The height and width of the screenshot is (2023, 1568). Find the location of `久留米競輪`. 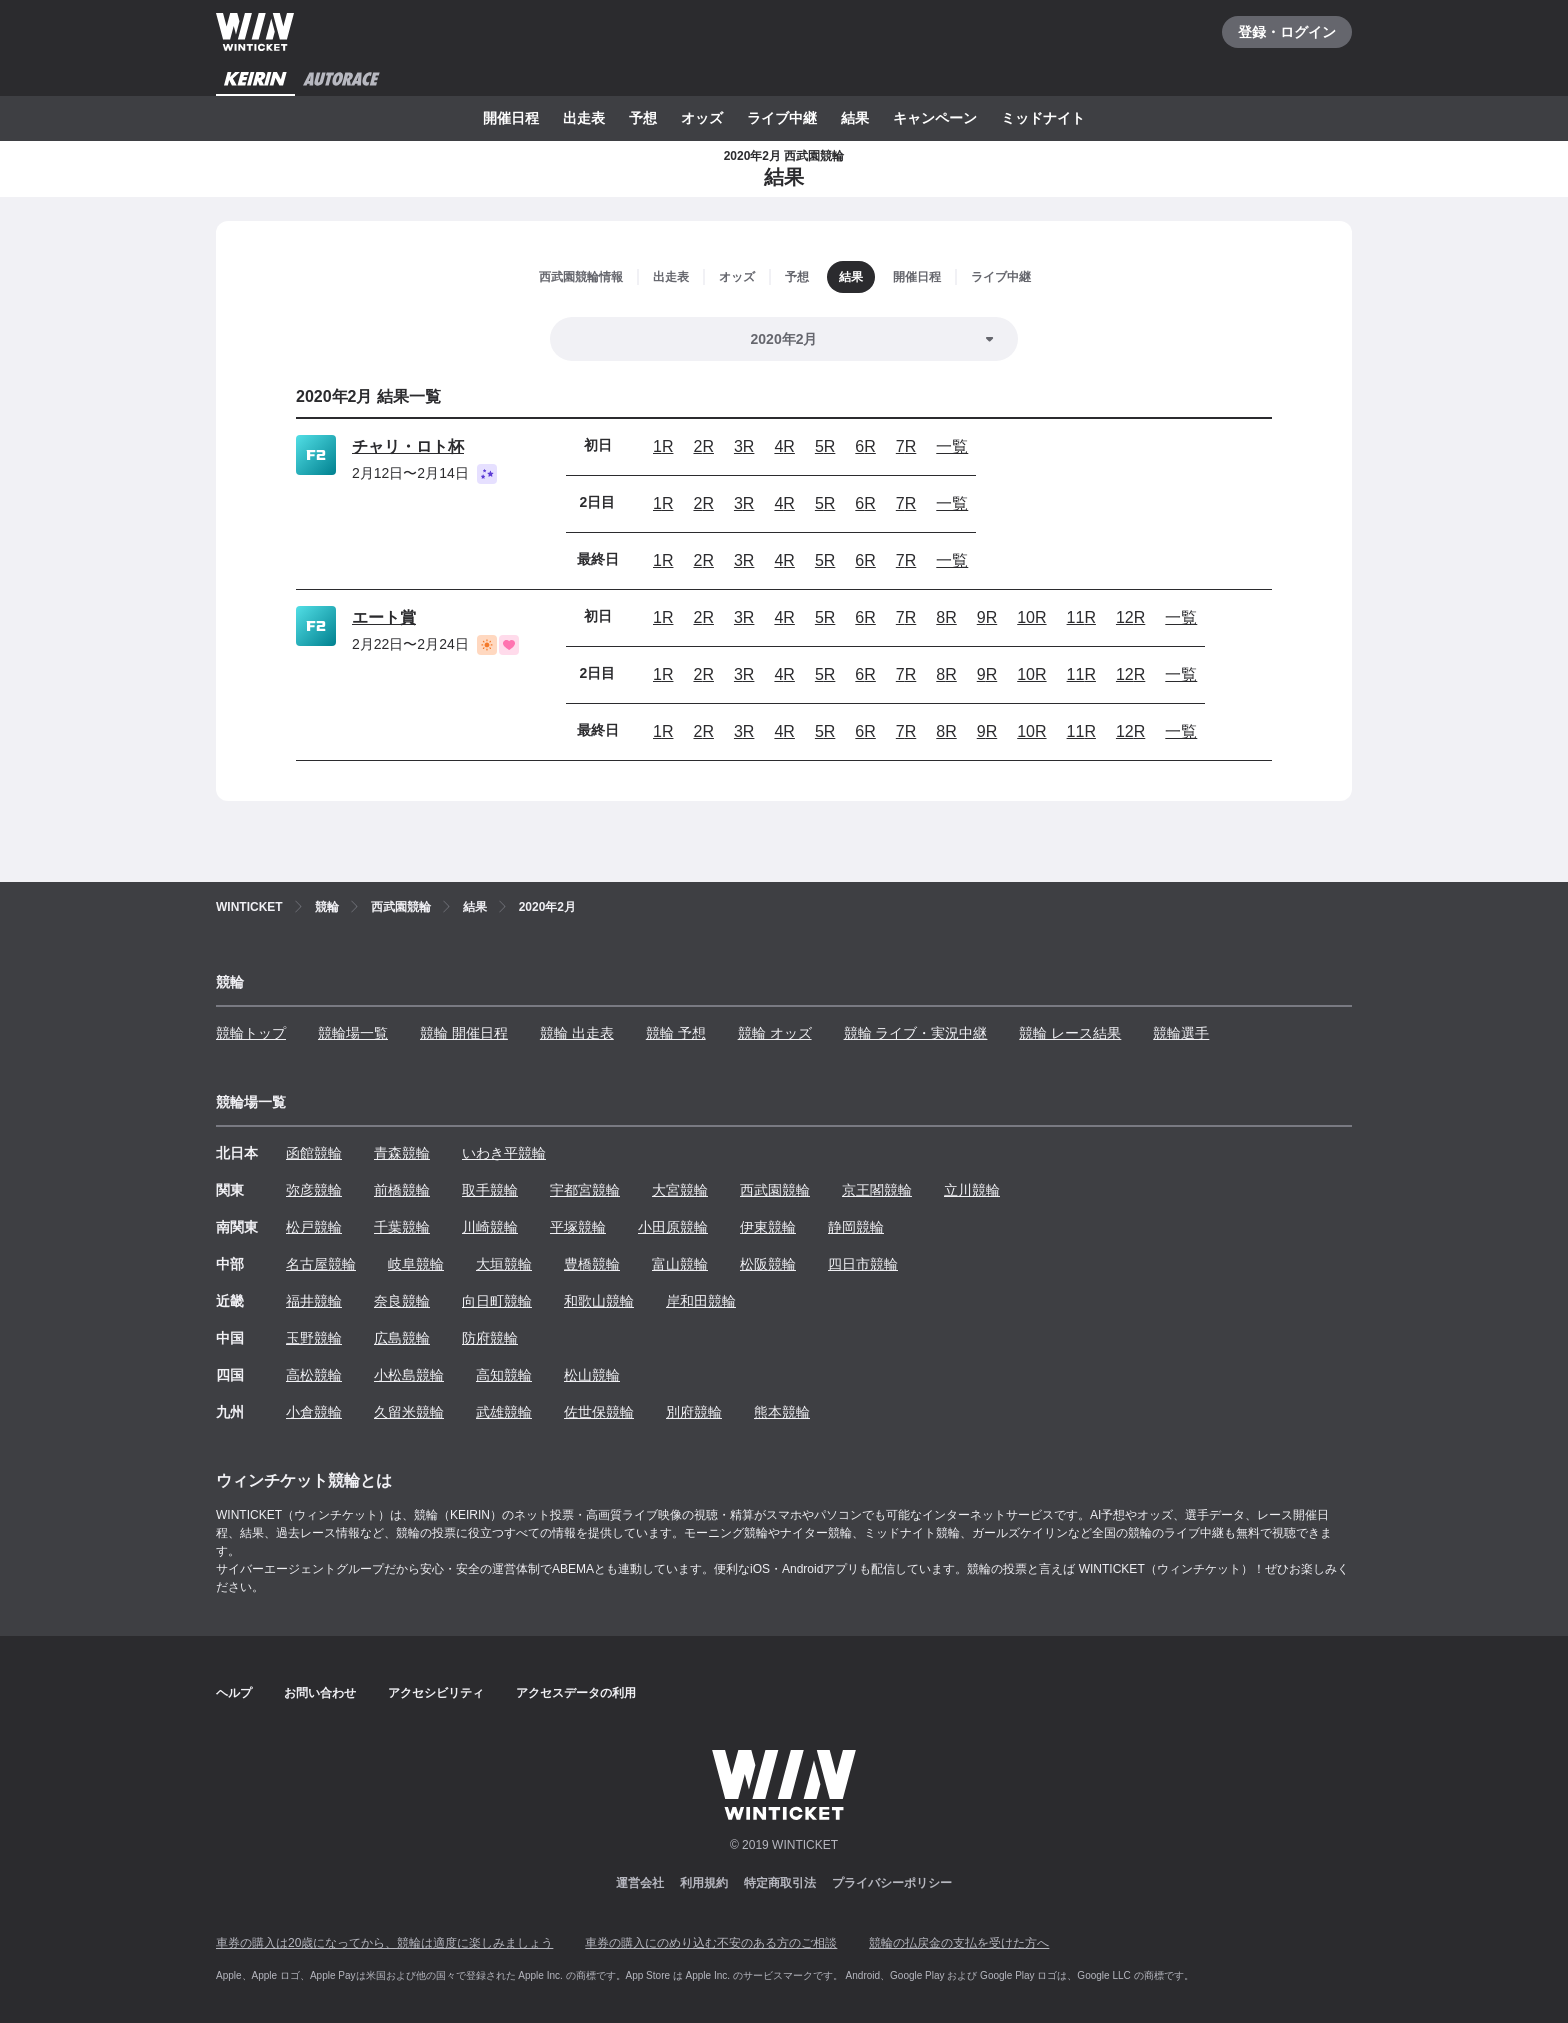

久留米競輪 is located at coordinates (409, 1412).